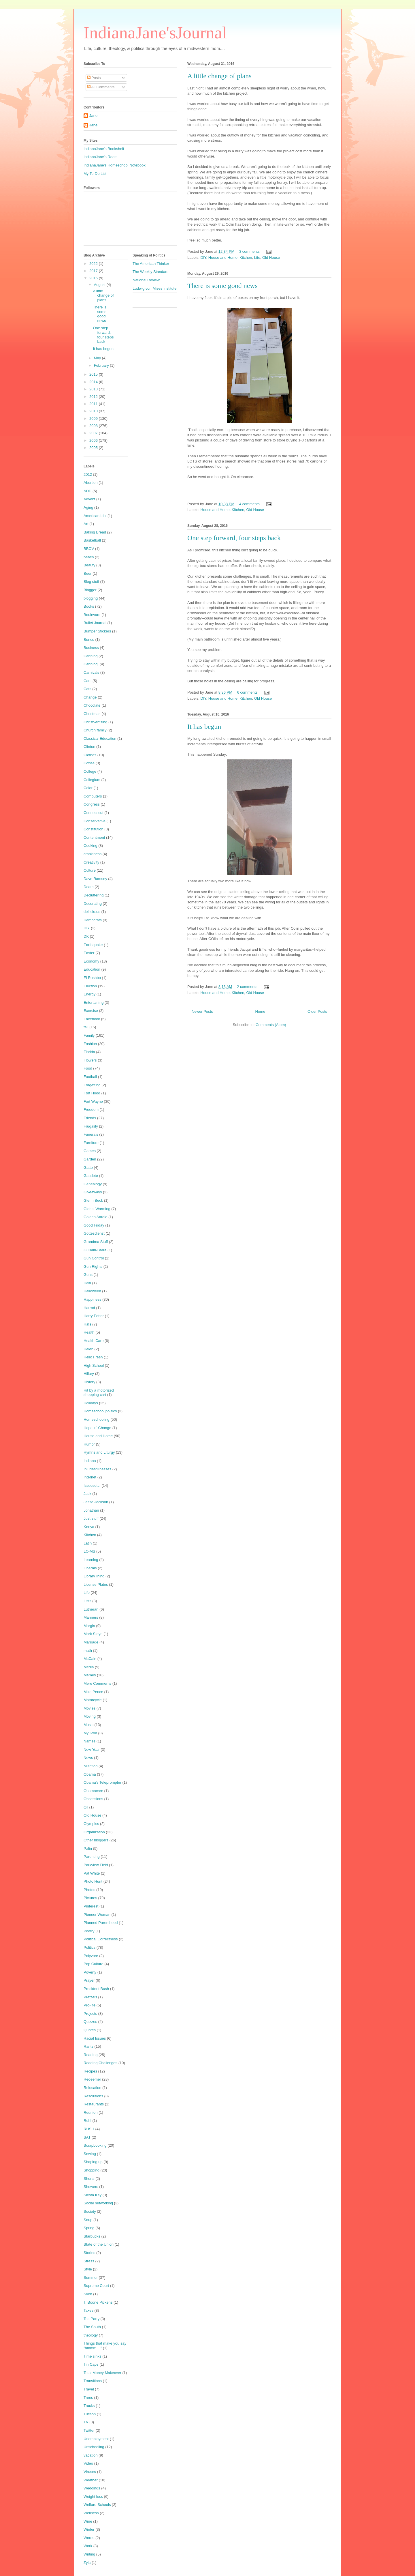 The image size is (415, 2576). I want to click on Gun Rights, so click(93, 1266).